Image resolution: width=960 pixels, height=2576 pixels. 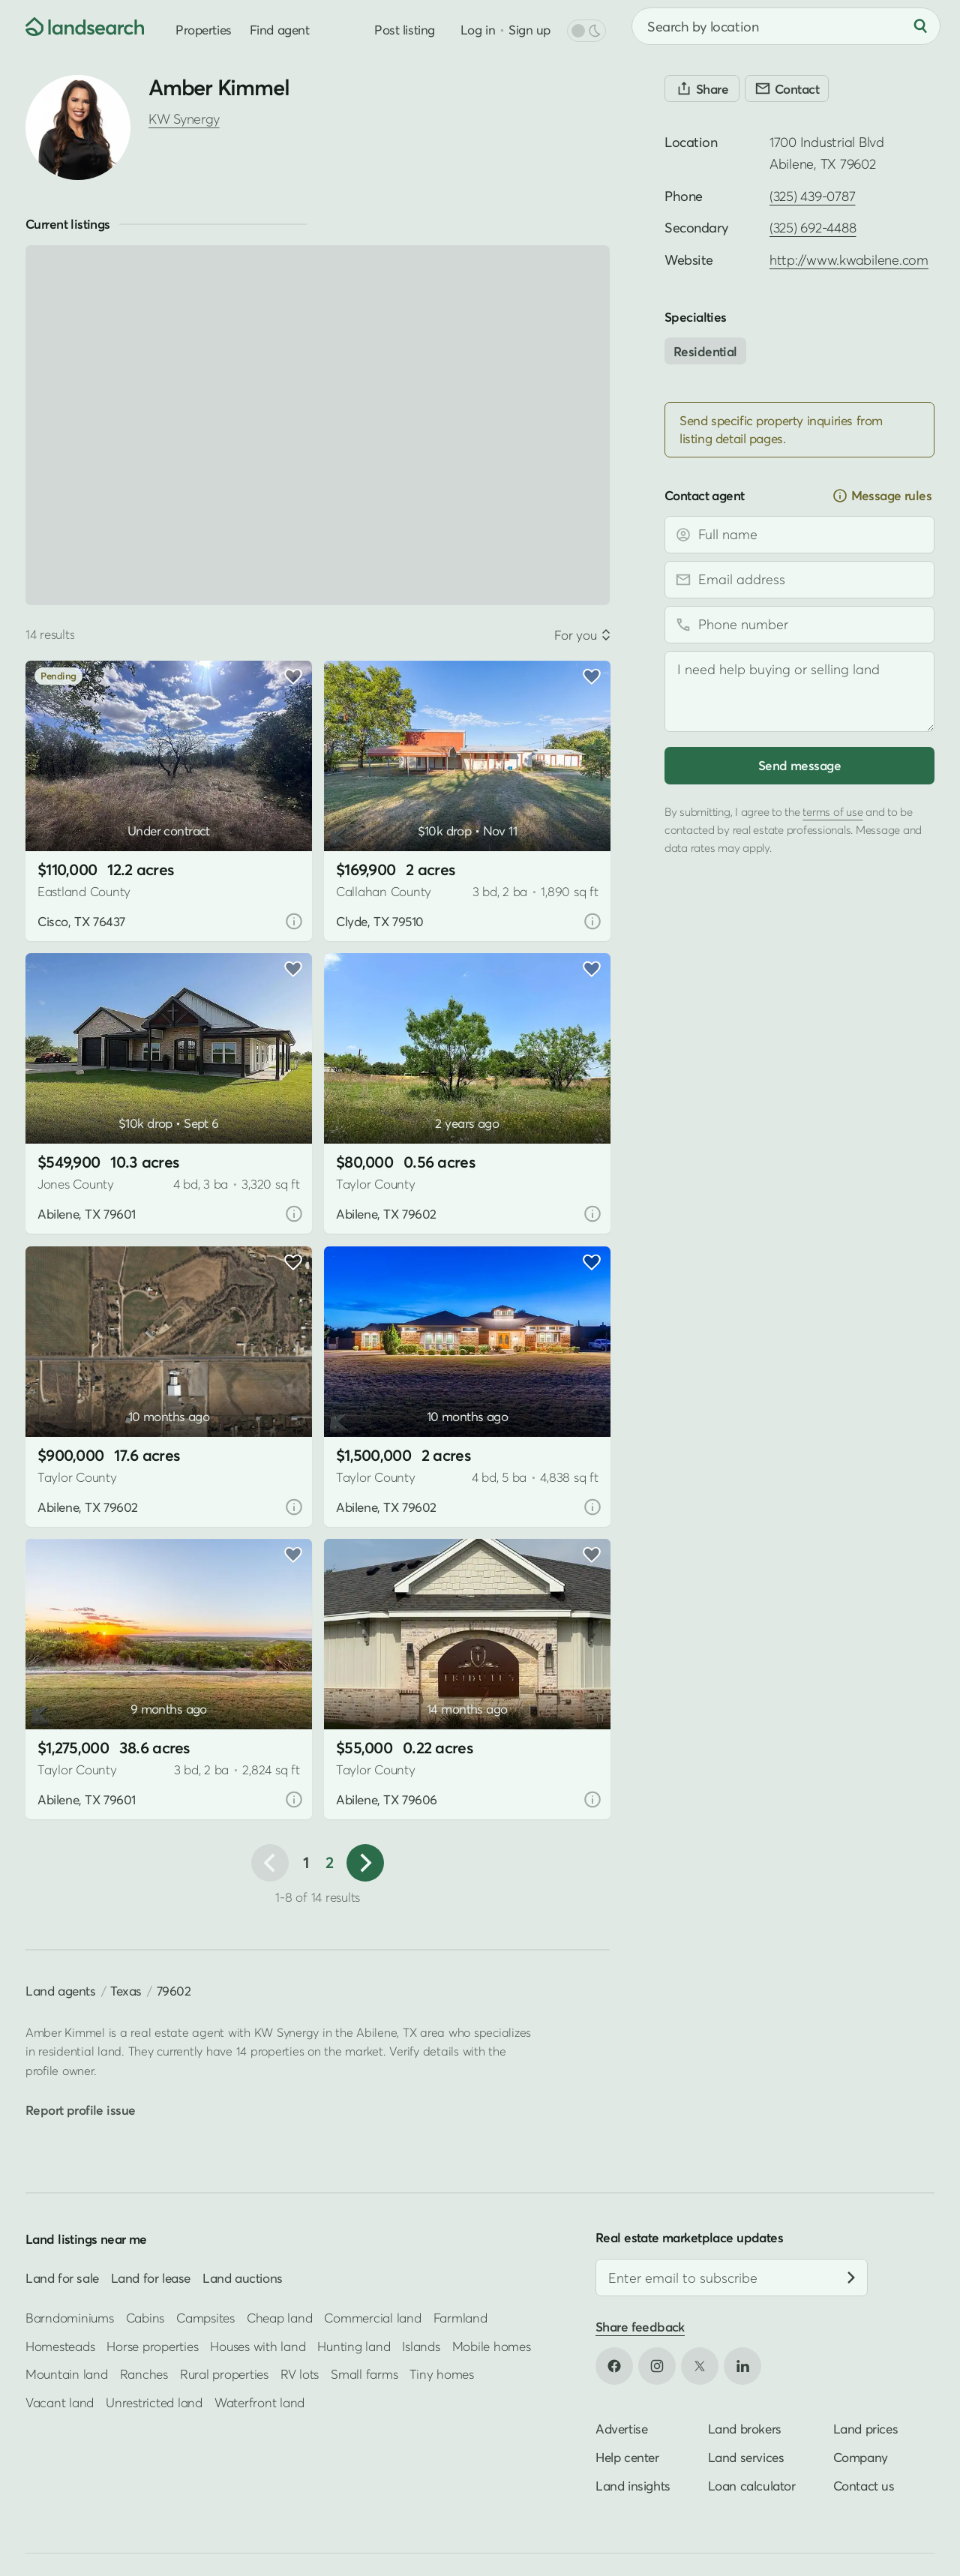 What do you see at coordinates (813, 227) in the screenshot?
I see `(325) 692-4488` at bounding box center [813, 227].